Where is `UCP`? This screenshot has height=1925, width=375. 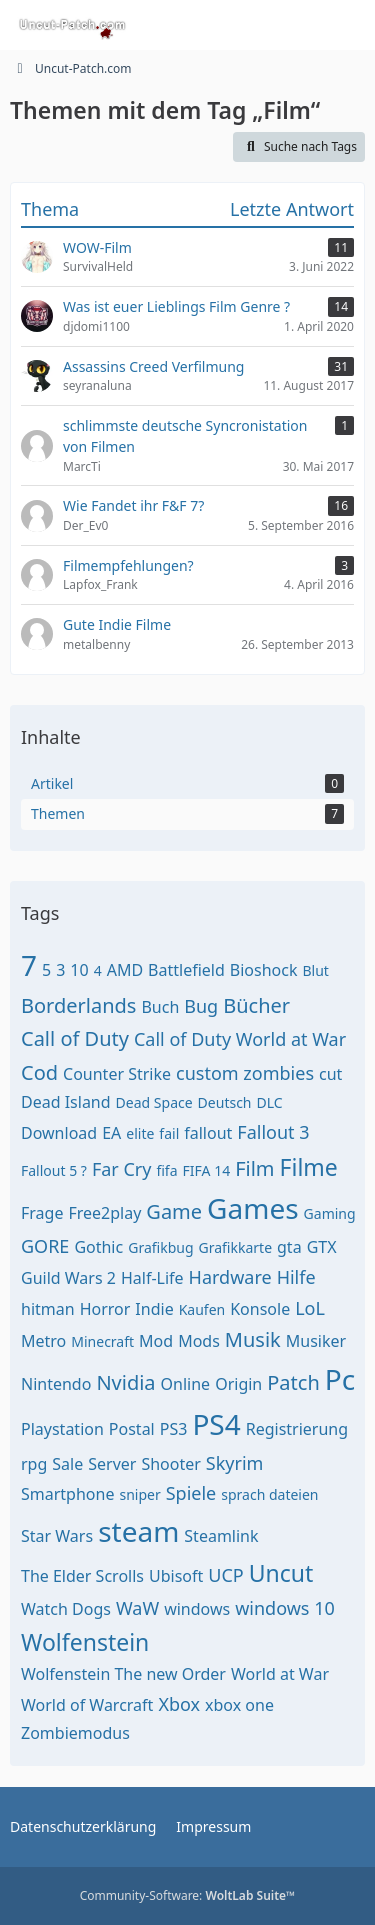
UCP is located at coordinates (225, 1575).